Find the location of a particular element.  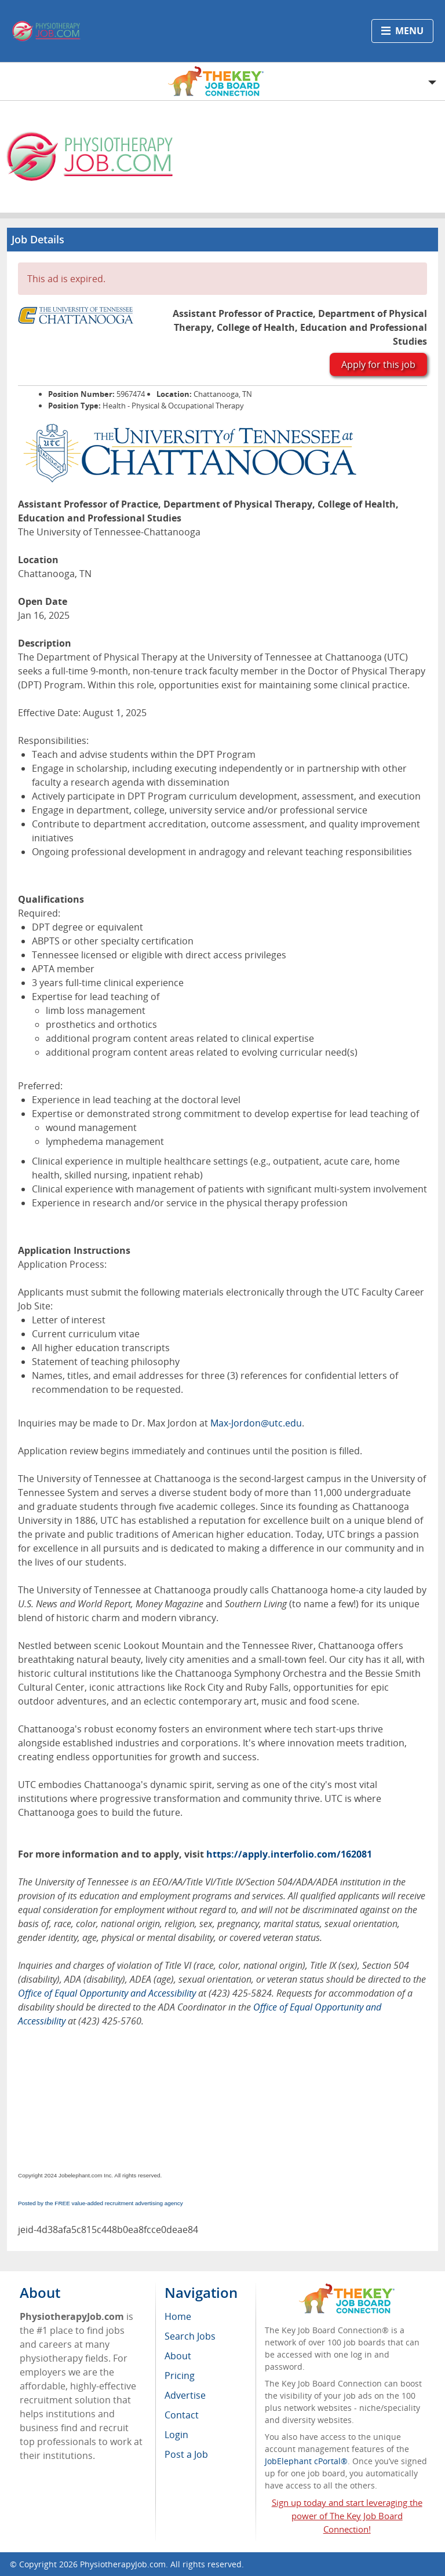

Contact [menuitem] is located at coordinates (182, 2415).